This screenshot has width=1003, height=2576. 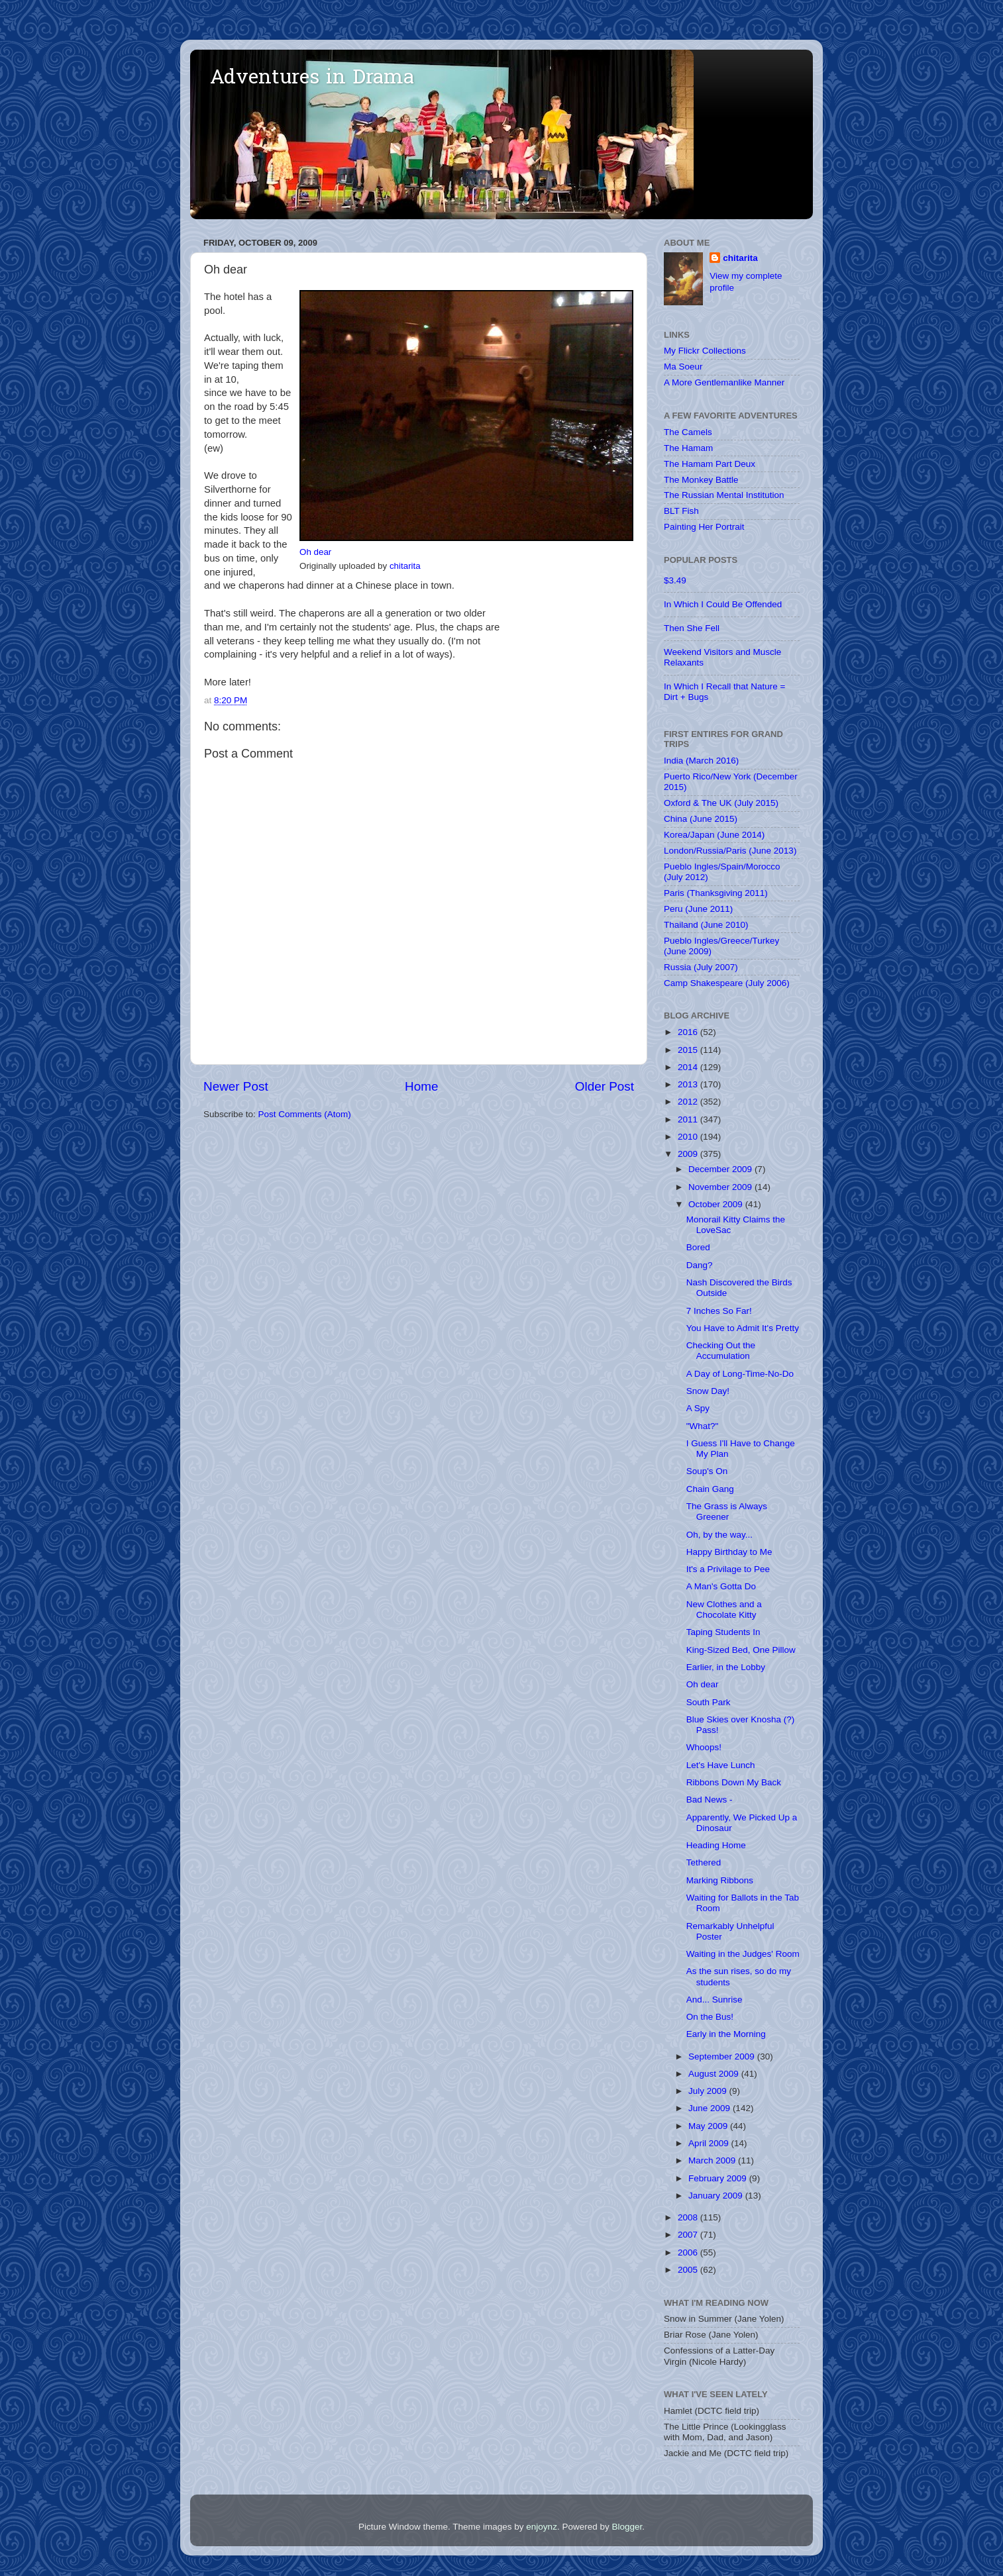 I want to click on A Spy, so click(x=698, y=1408).